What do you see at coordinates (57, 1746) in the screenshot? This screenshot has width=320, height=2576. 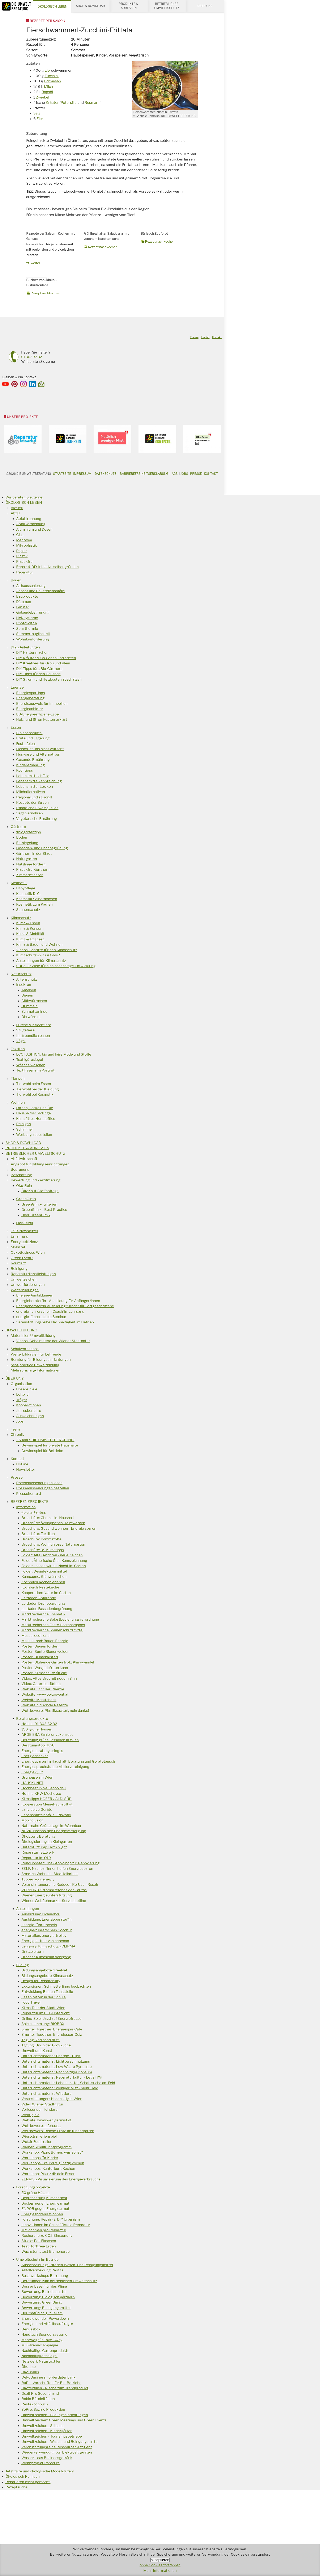 I see `Poster: Blühende Gärten trotz Klimawandel` at bounding box center [57, 1746].